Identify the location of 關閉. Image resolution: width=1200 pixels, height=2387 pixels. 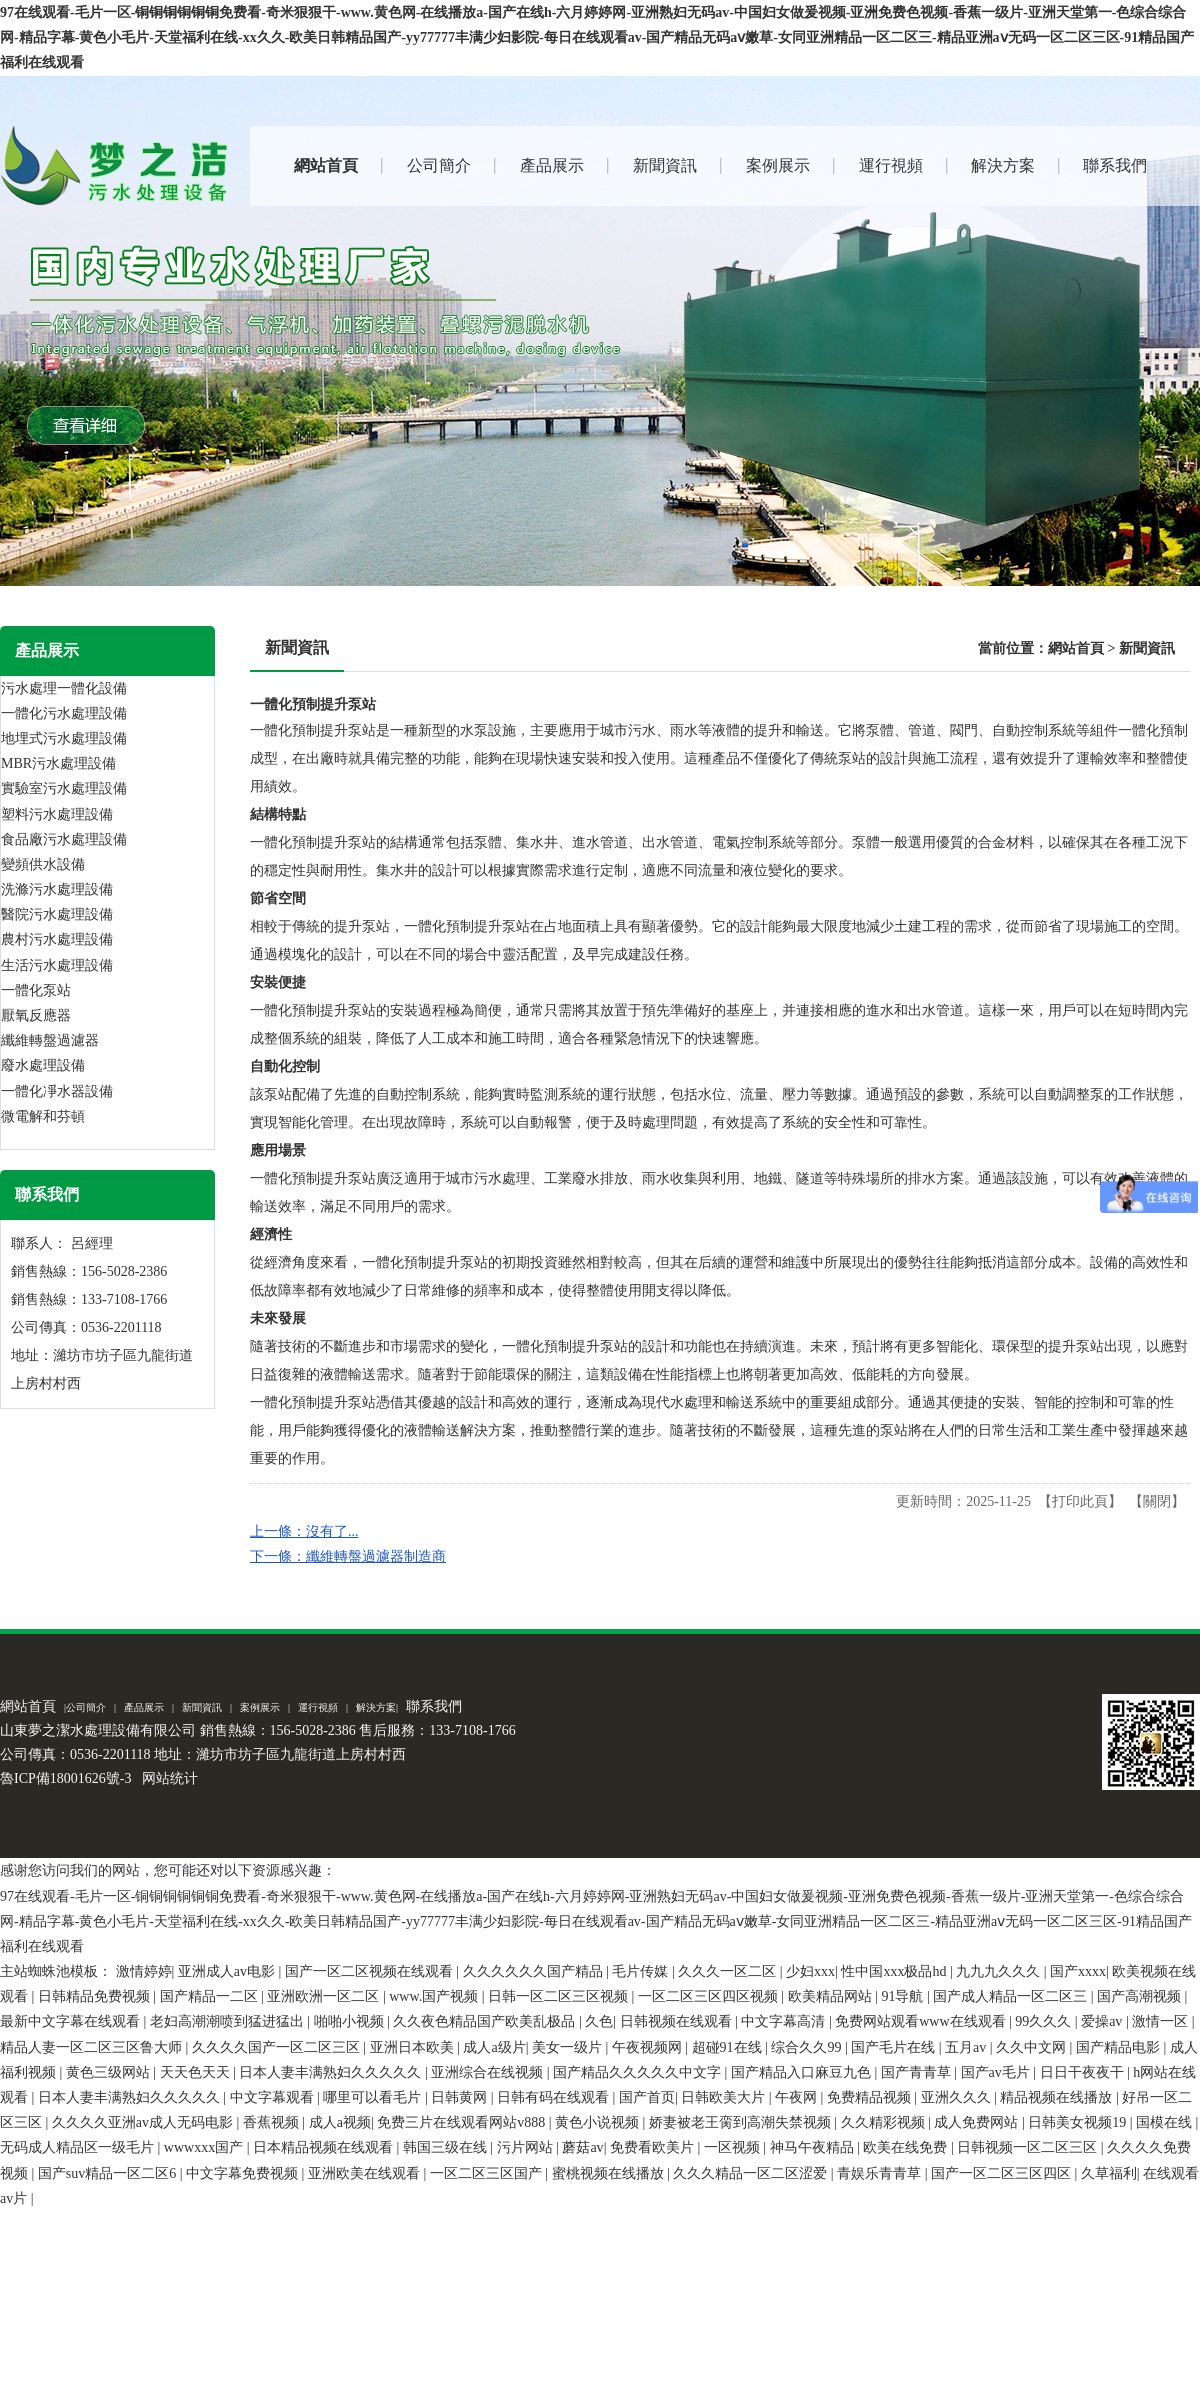
(1157, 1501).